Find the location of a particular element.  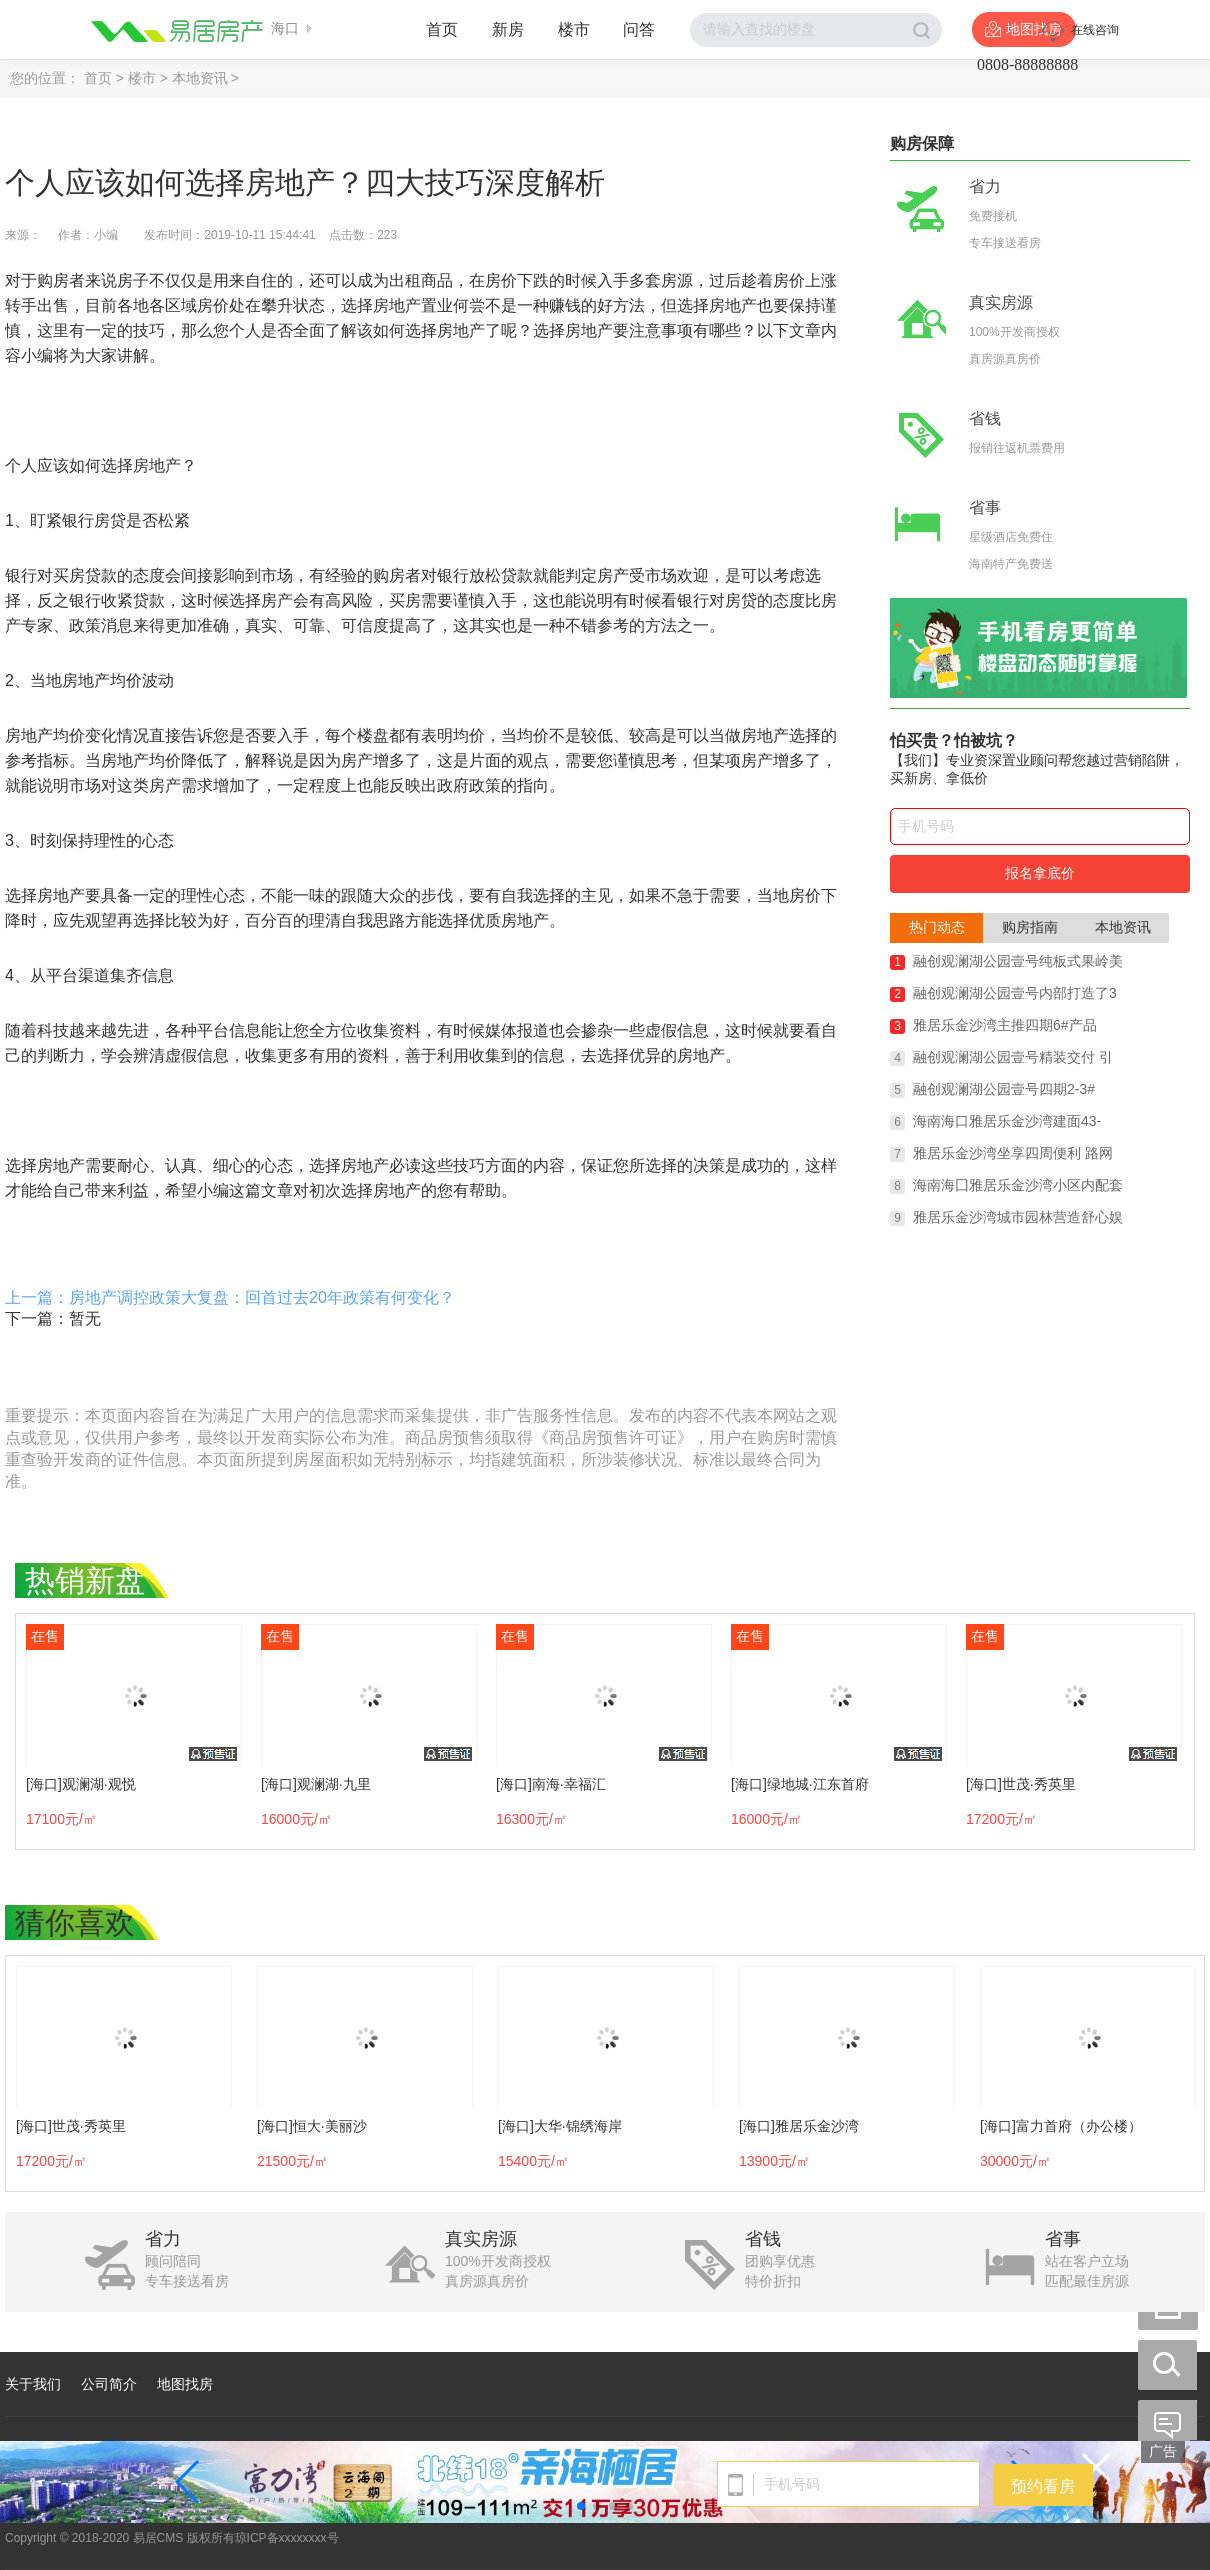

[button] is located at coordinates (581, 2506).